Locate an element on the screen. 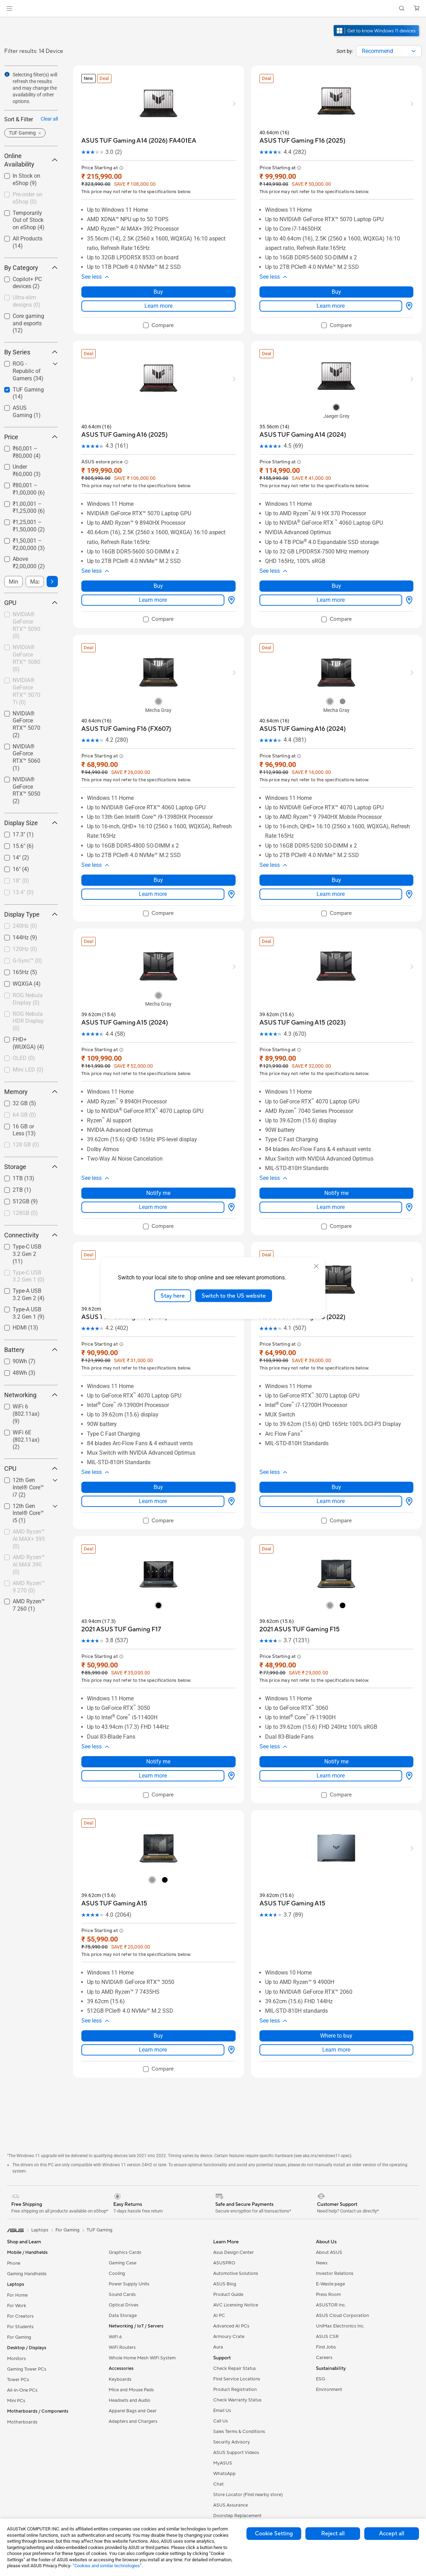 Image resolution: width=426 pixels, height=2576 pixels. [Where to buy about ASUS TUF Gaming F15 (2023)] is located at coordinates (230, 1462).